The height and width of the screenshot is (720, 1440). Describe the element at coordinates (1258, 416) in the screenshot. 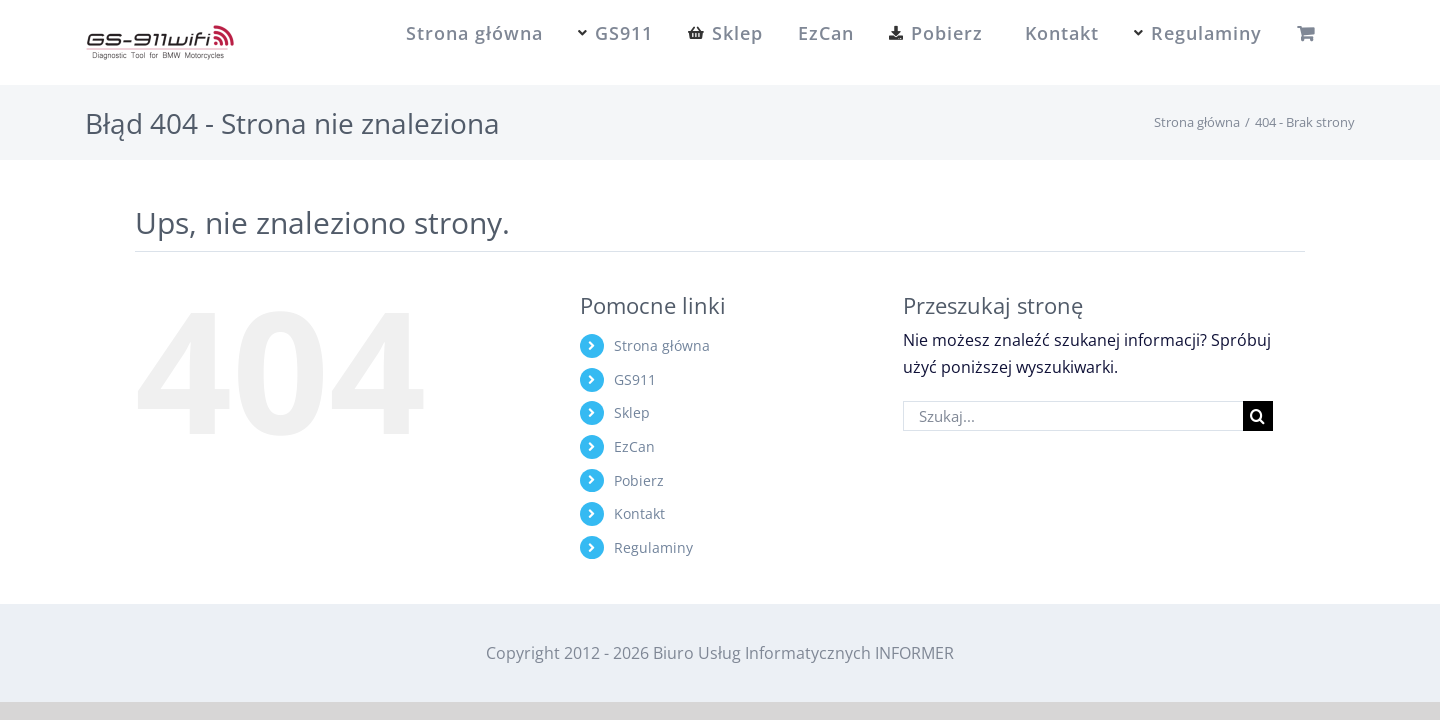

I see `[Szukaj]` at that location.